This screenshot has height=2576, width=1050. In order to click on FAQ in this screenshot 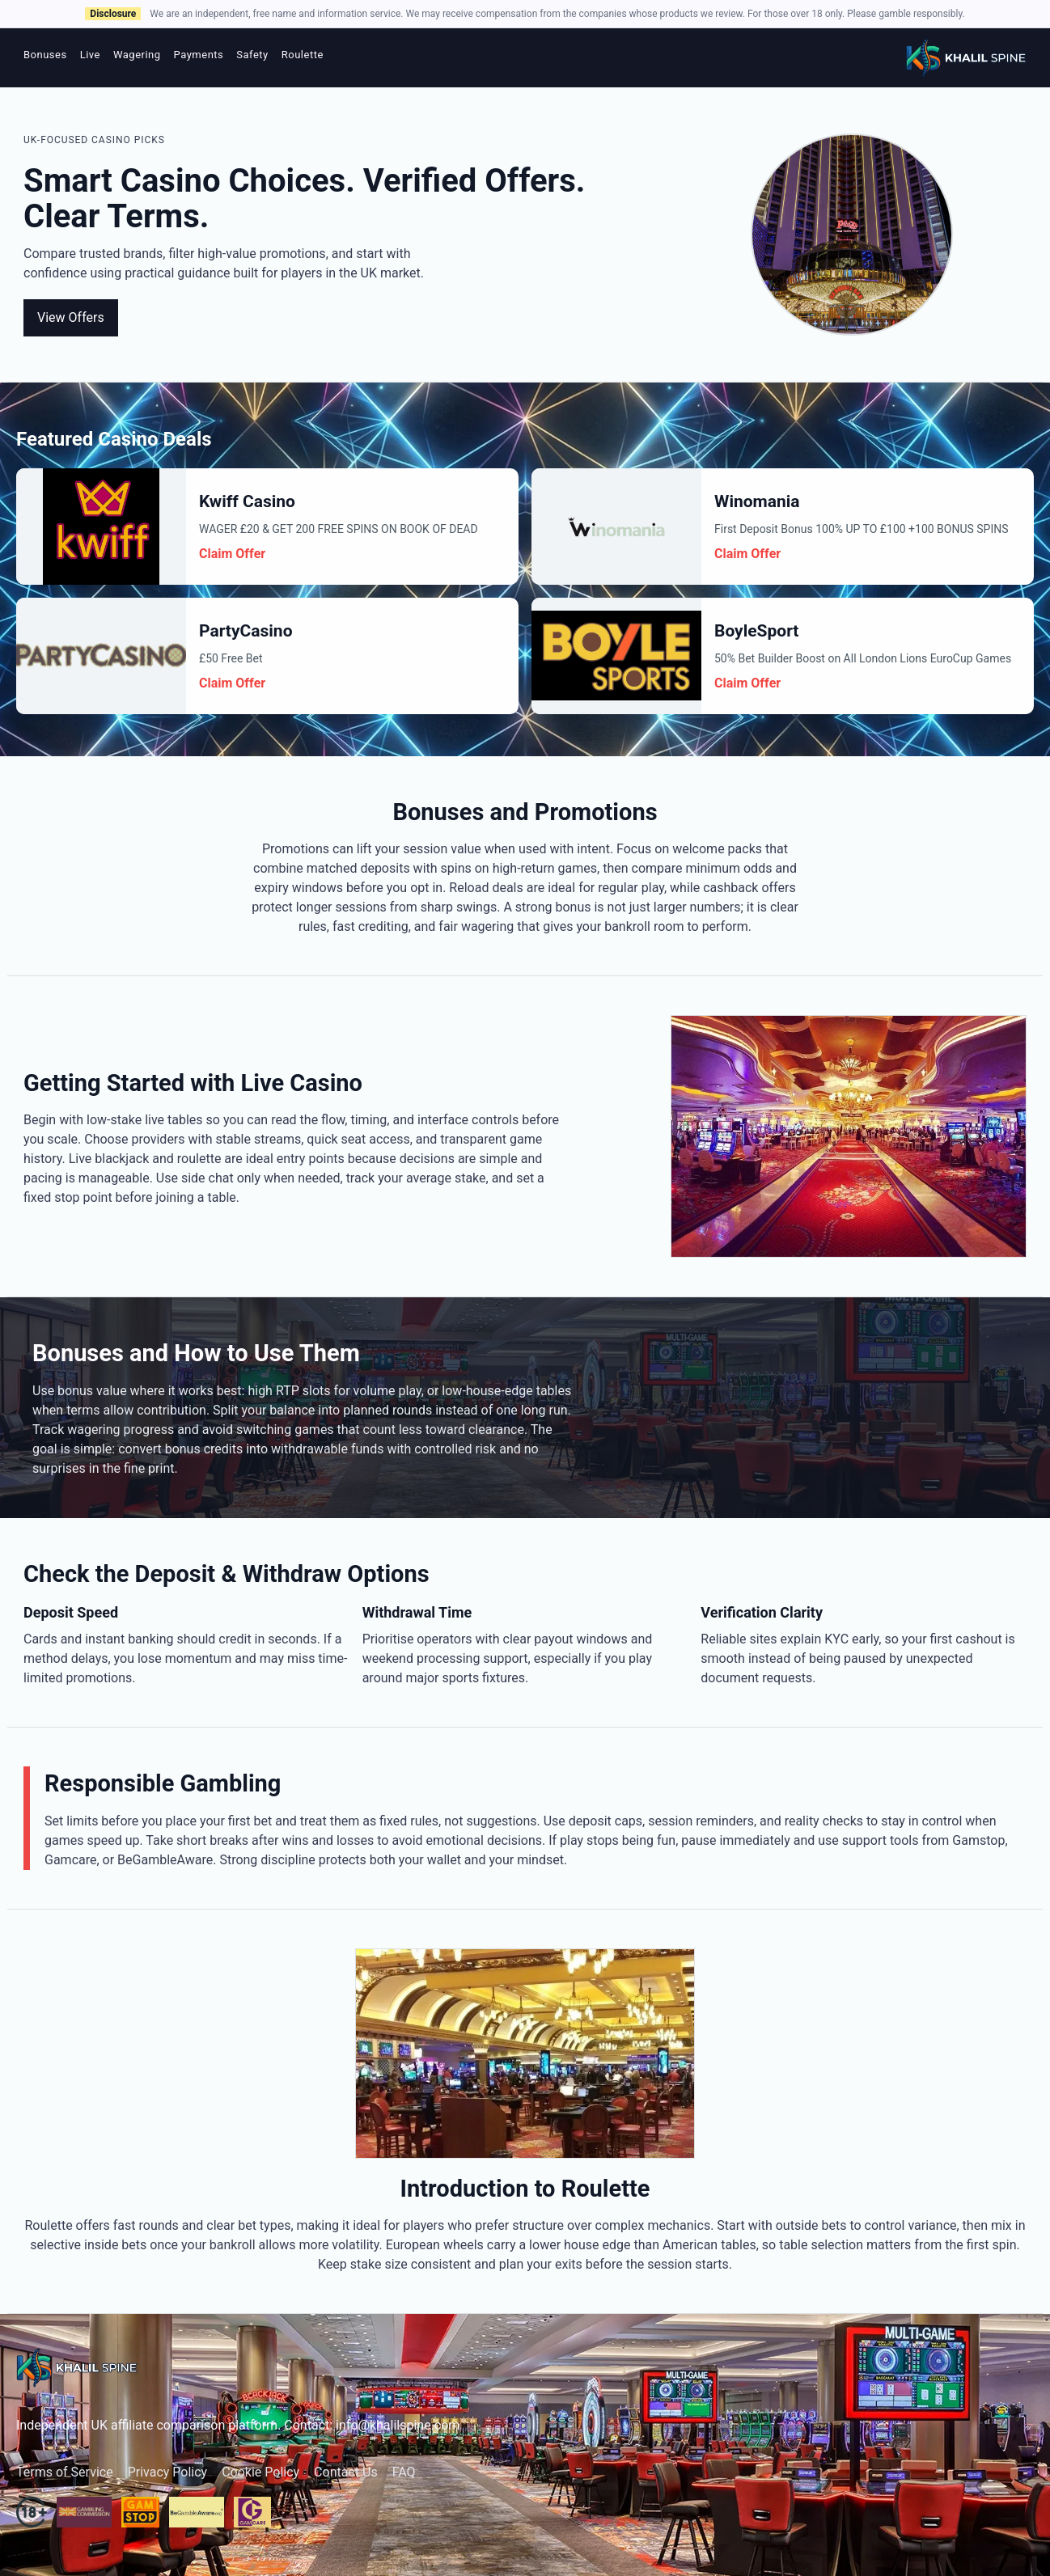, I will do `click(404, 2472)`.